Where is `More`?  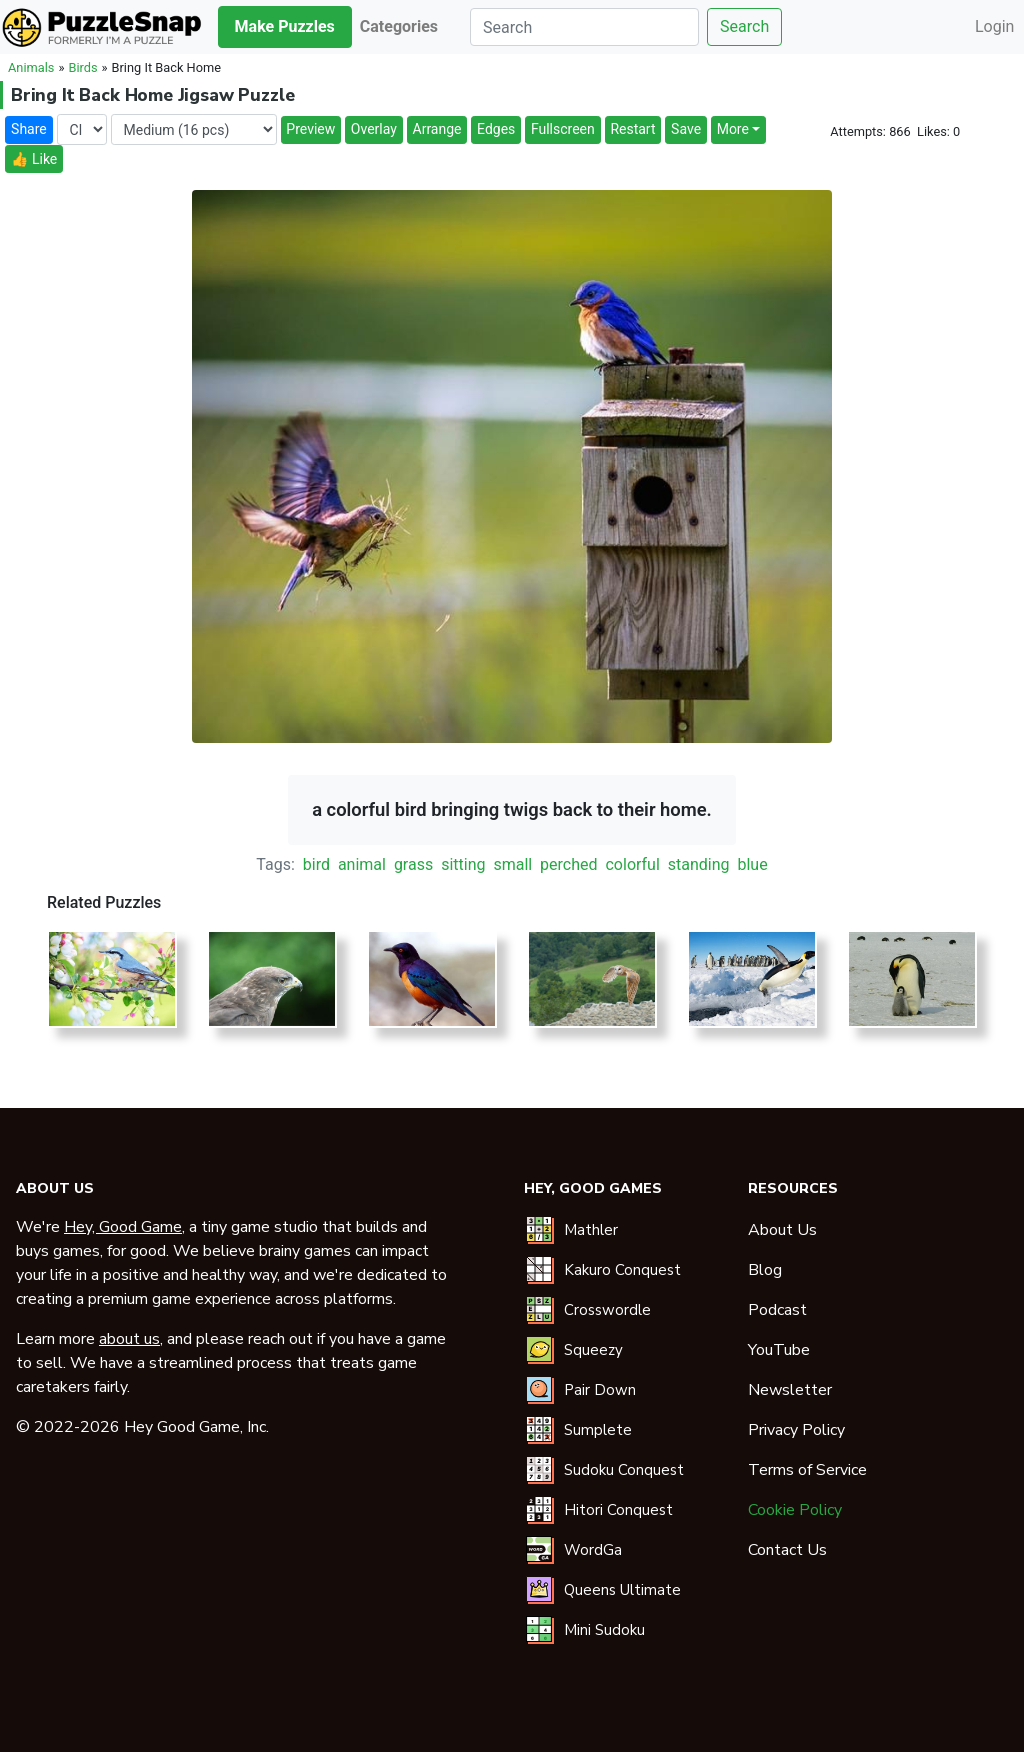 More is located at coordinates (733, 129).